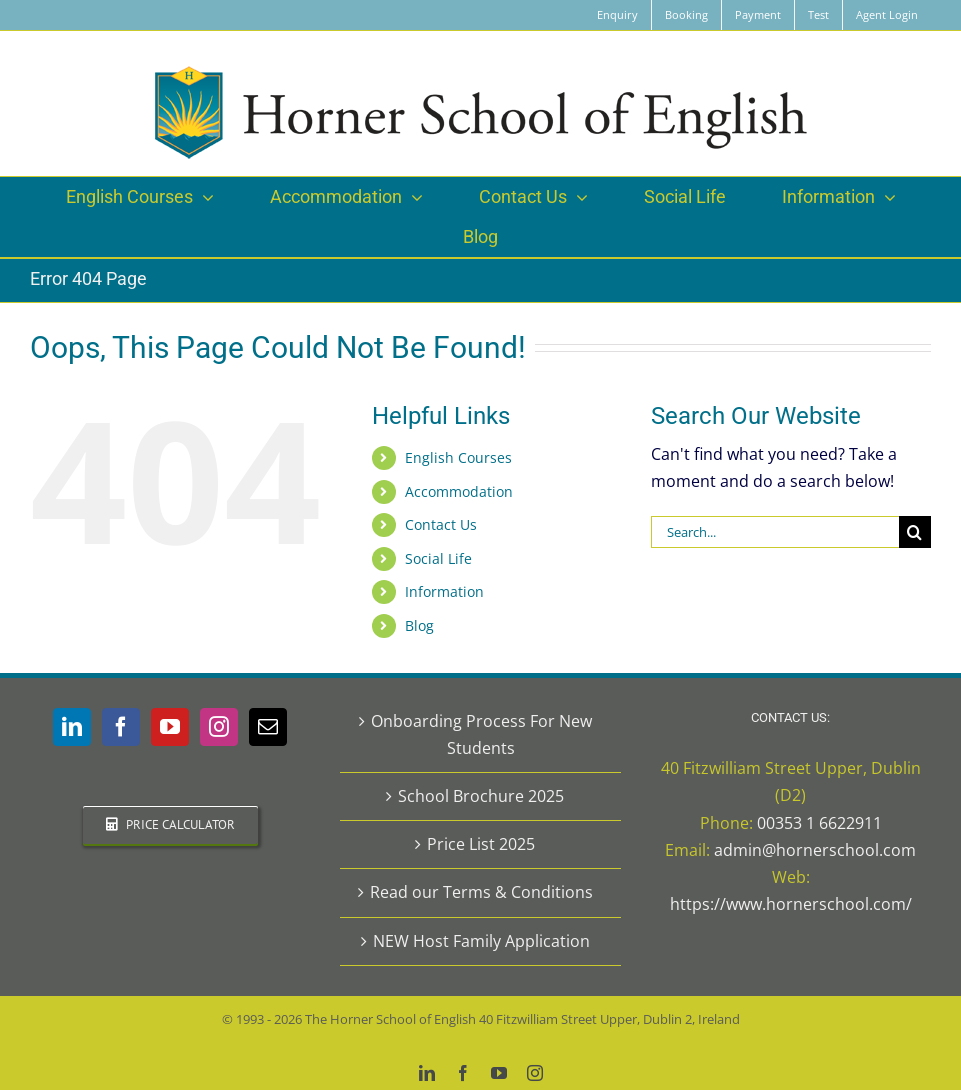 The width and height of the screenshot is (961, 1090). What do you see at coordinates (419, 625) in the screenshot?
I see `Blog` at bounding box center [419, 625].